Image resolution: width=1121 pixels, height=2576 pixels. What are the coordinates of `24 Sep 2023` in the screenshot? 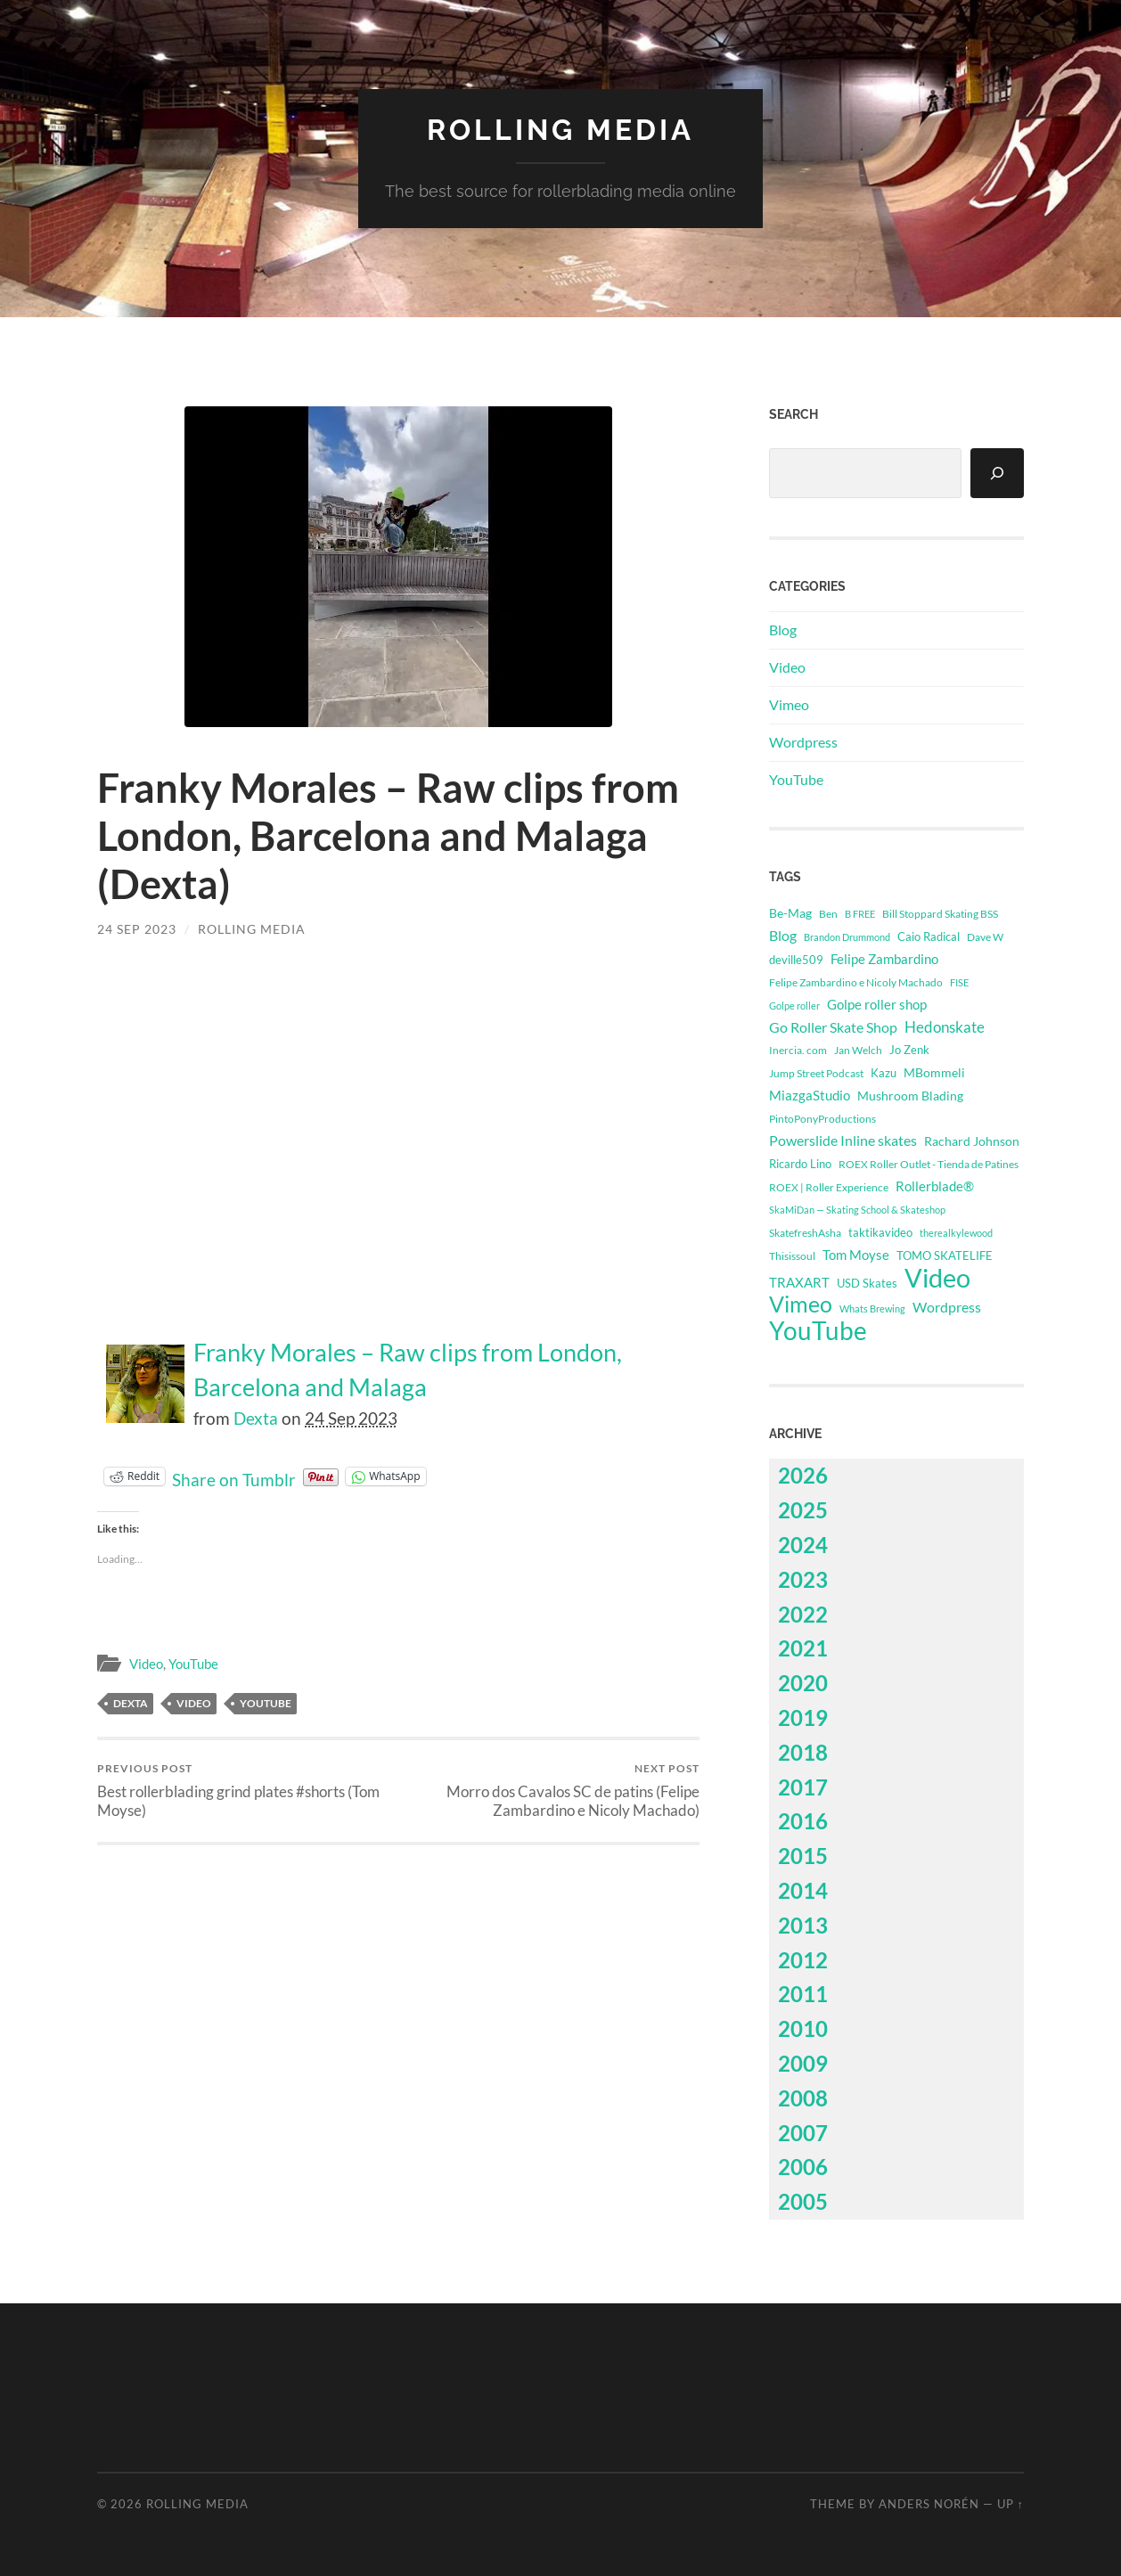 It's located at (136, 928).